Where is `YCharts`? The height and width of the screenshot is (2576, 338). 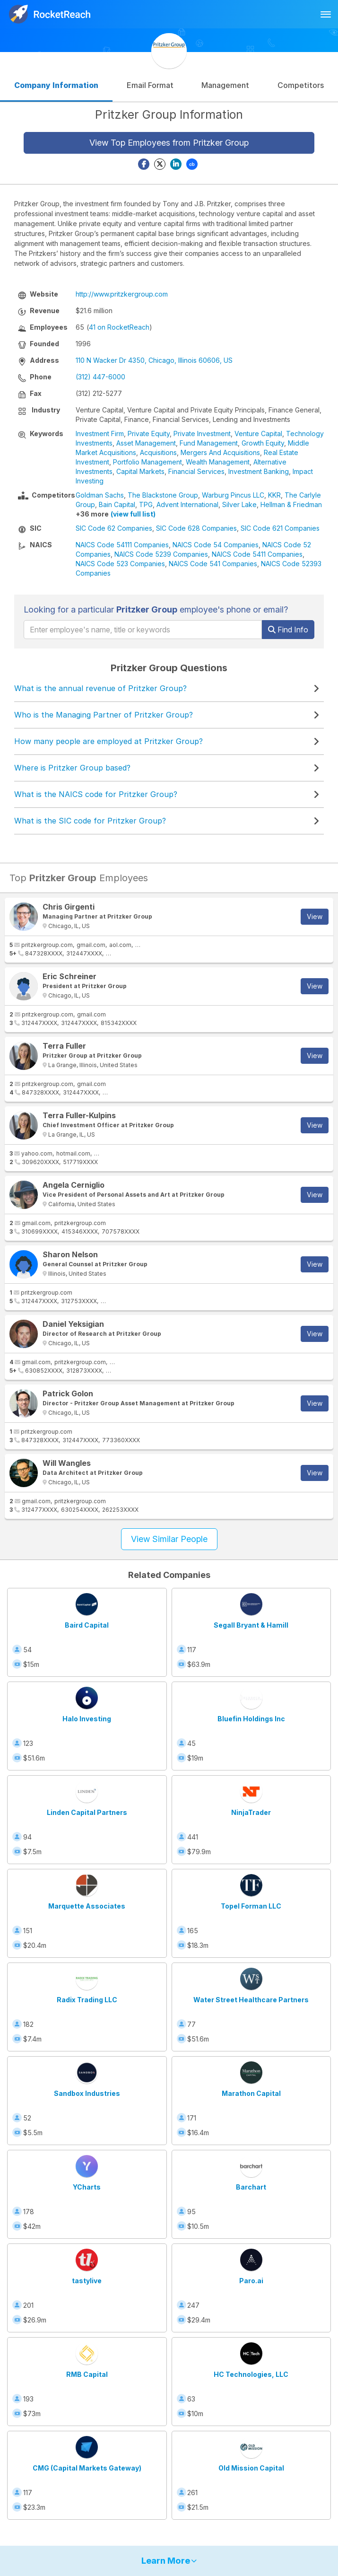
YCharts is located at coordinates (87, 2187).